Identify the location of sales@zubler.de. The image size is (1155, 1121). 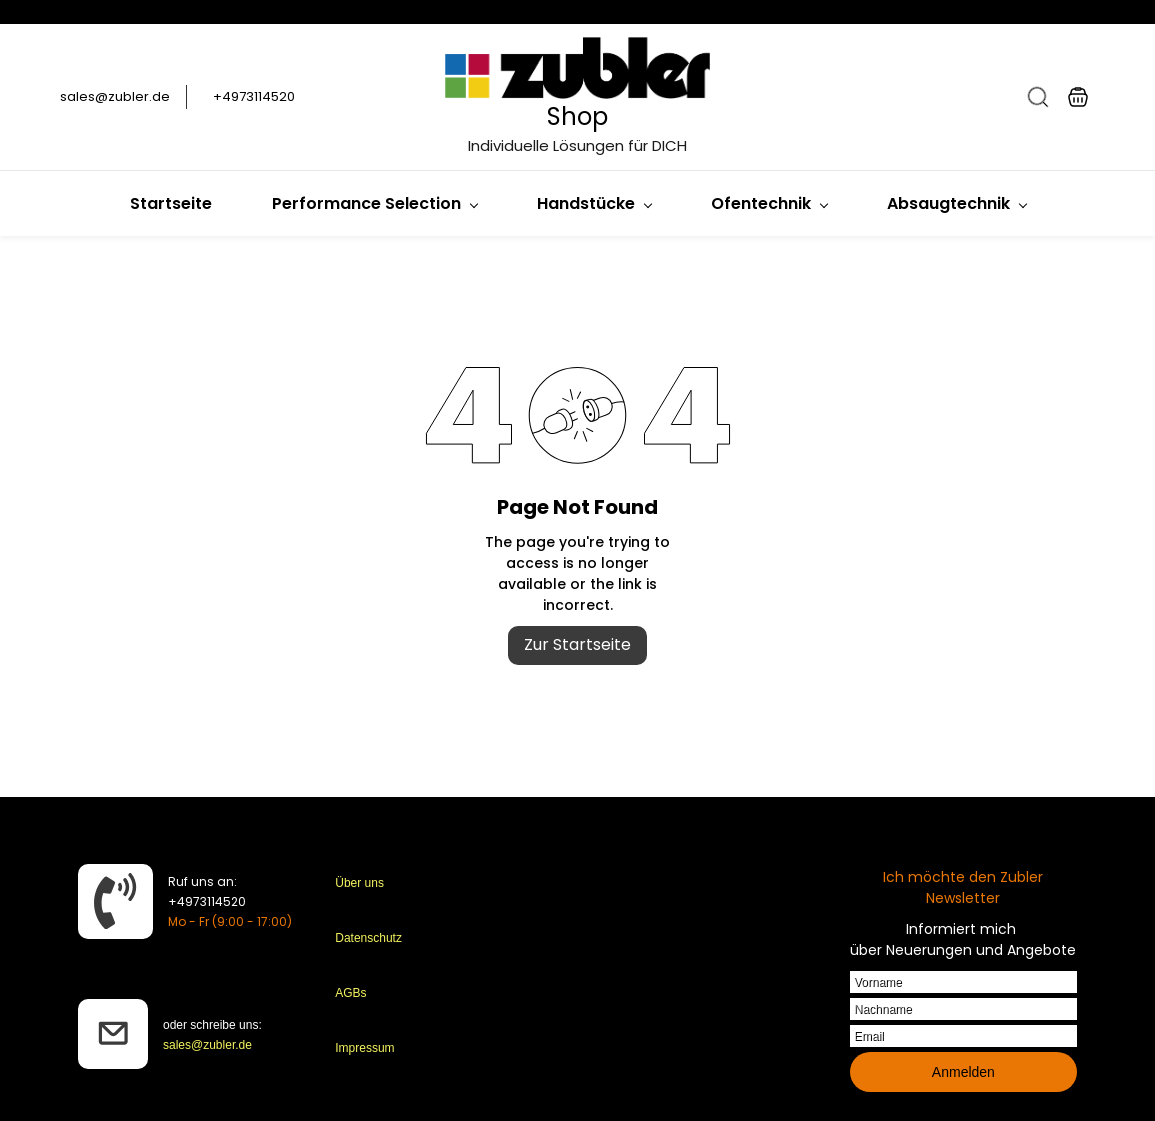
(207, 1045).